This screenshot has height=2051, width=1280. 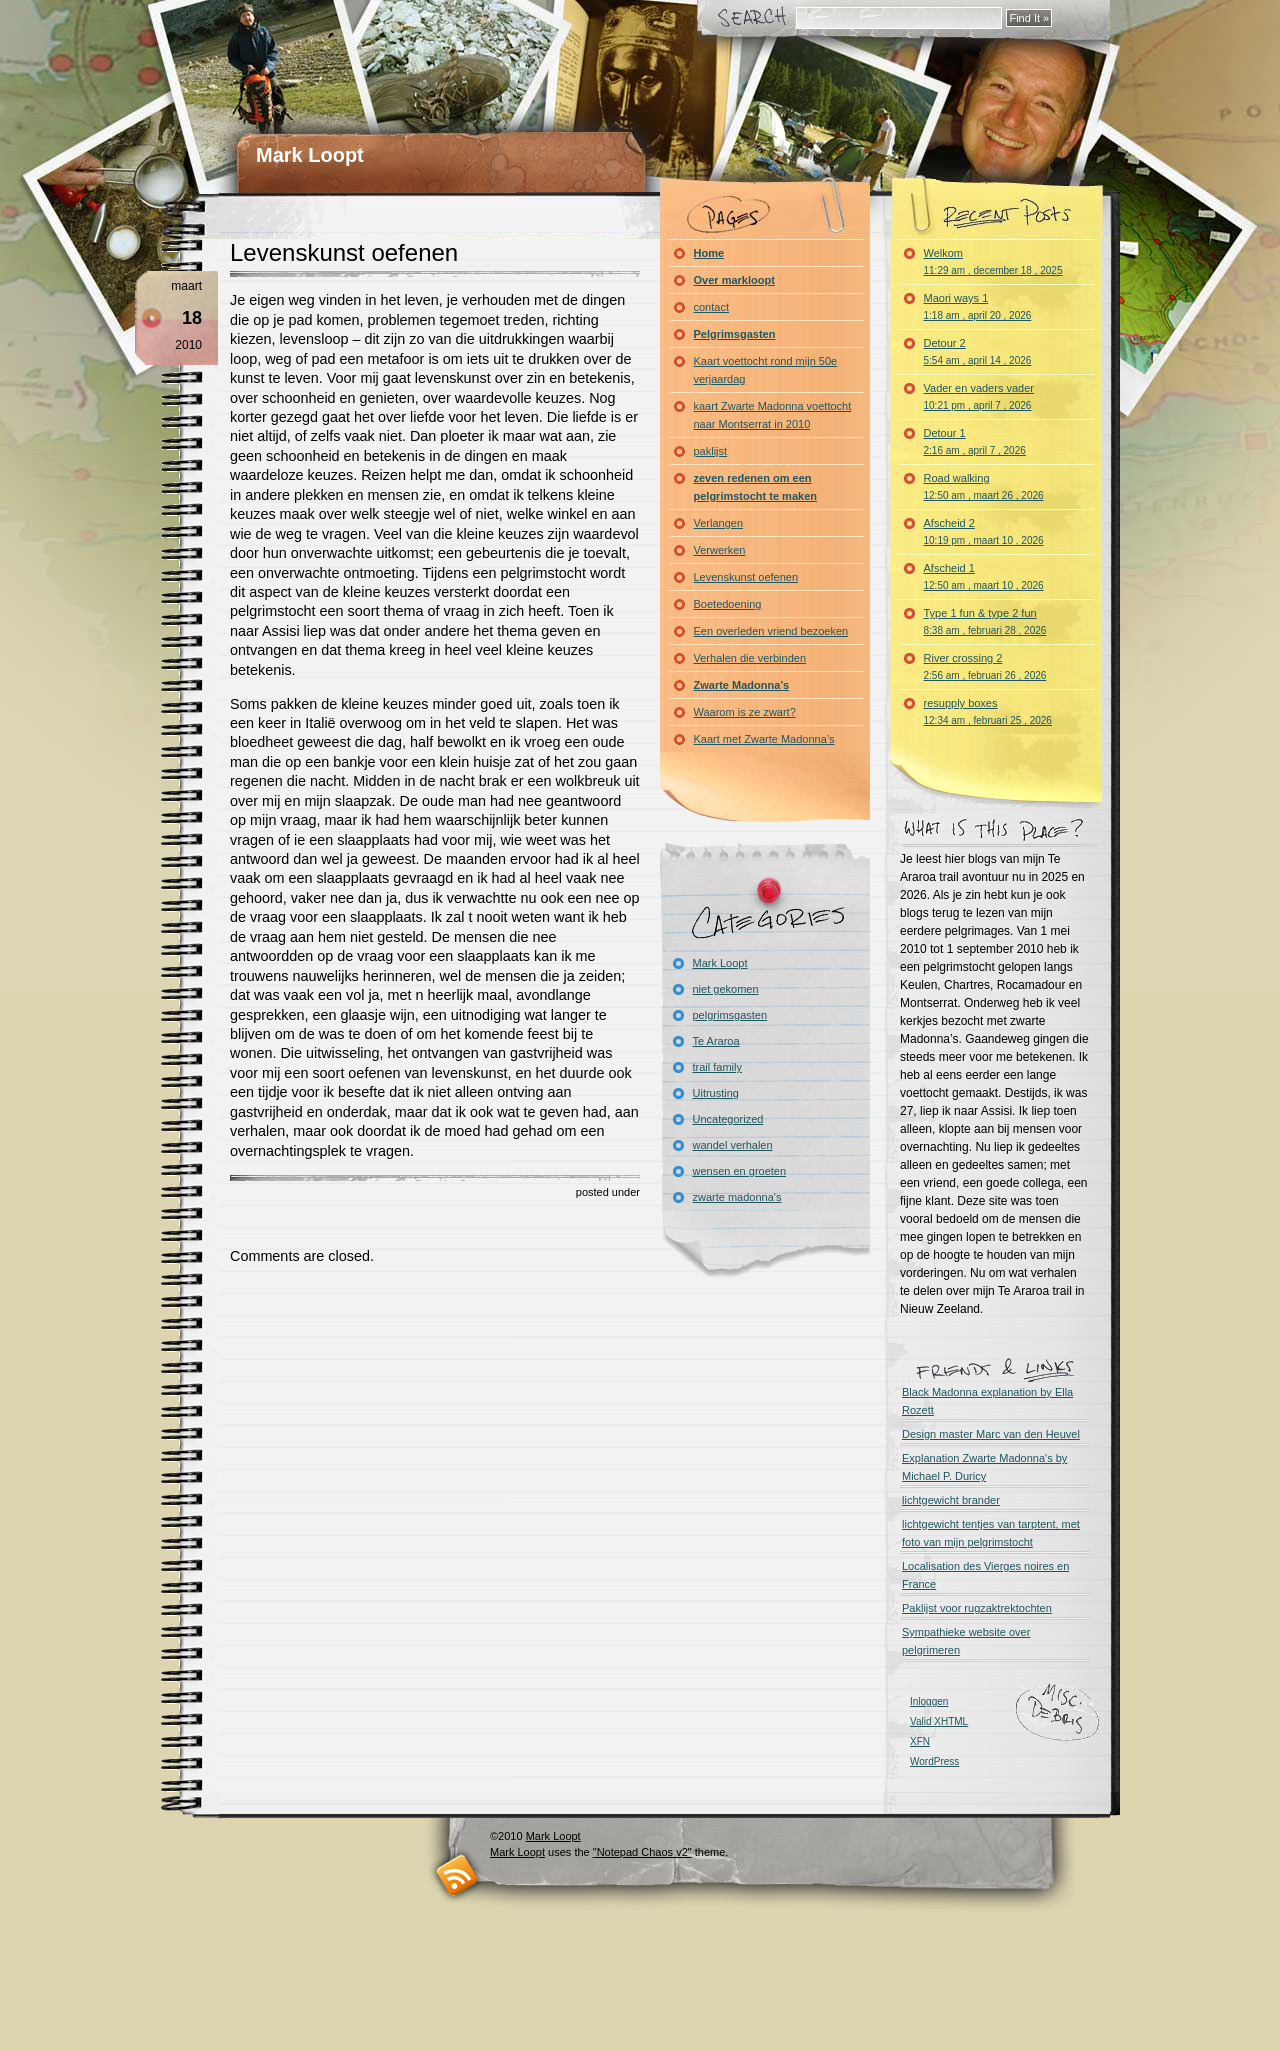 I want to click on Mark Loopt, so click(x=310, y=155).